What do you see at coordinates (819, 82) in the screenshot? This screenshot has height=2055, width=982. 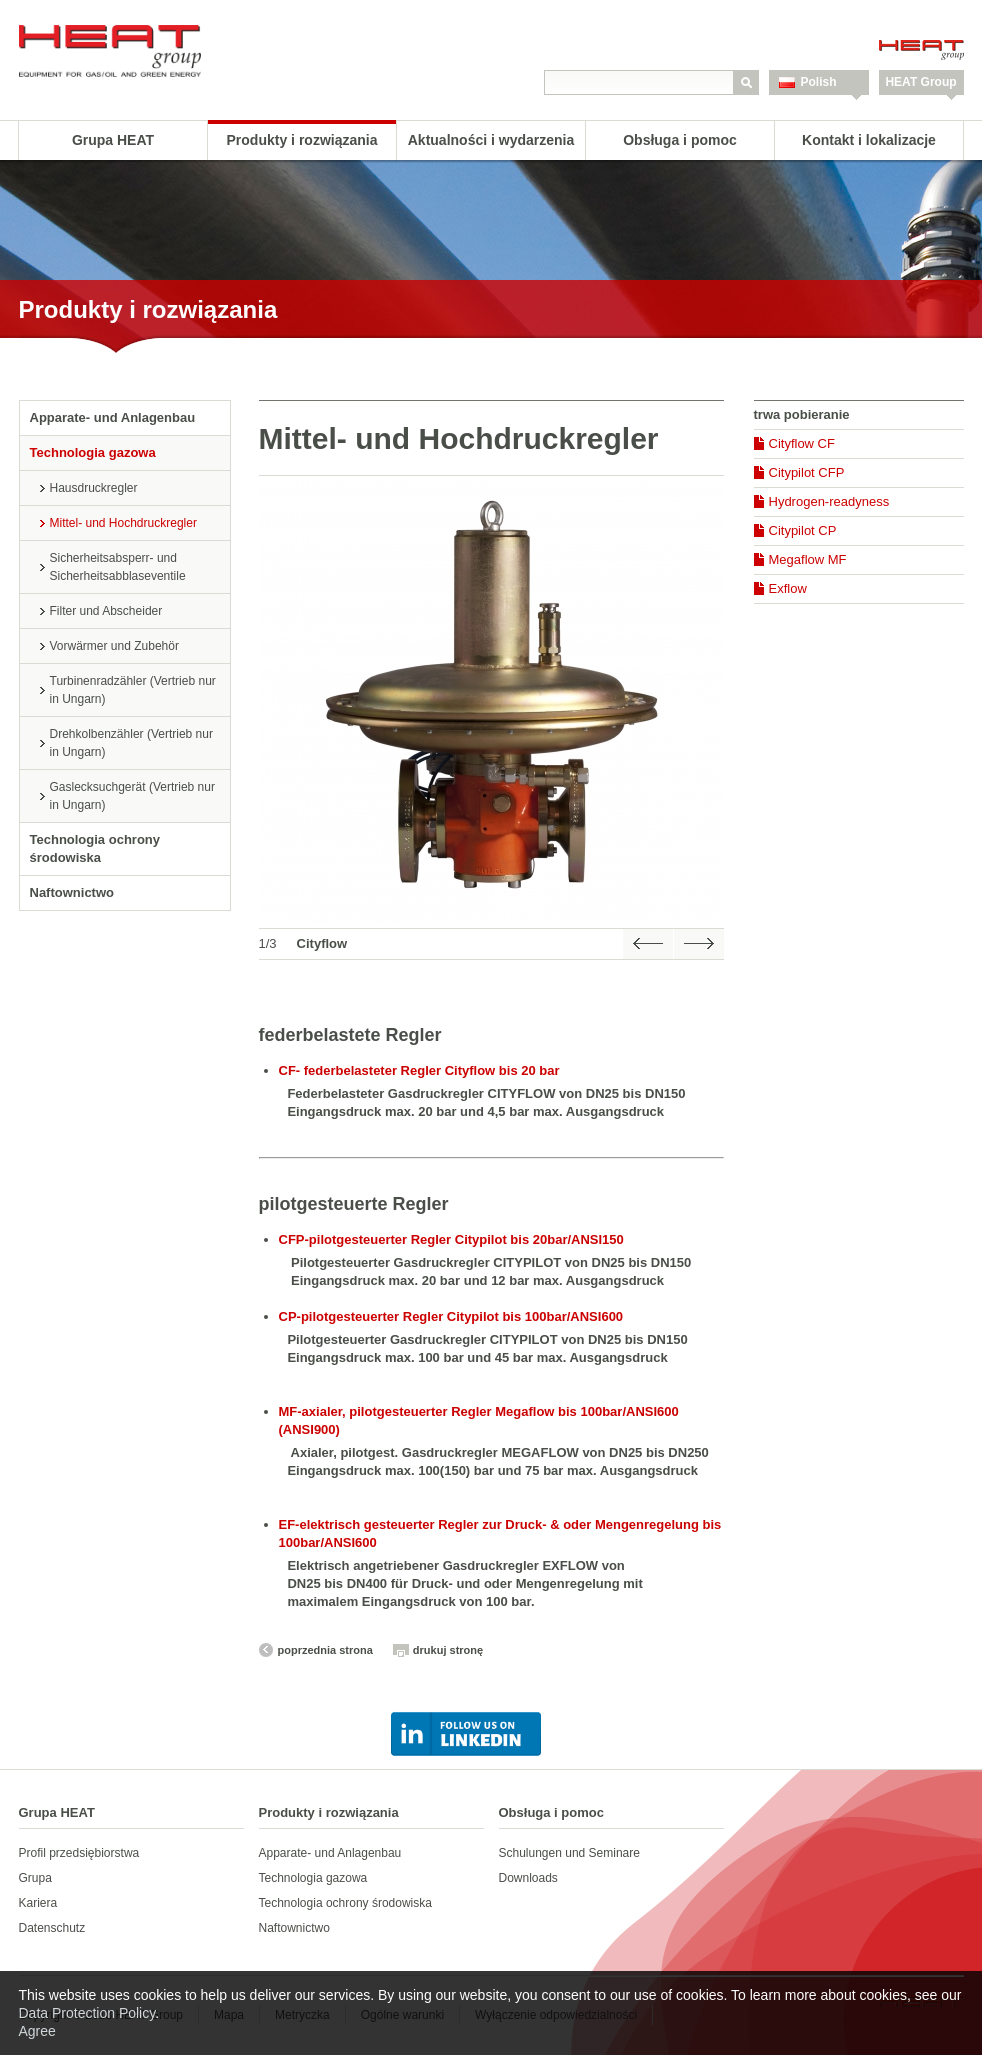 I see `Polish` at bounding box center [819, 82].